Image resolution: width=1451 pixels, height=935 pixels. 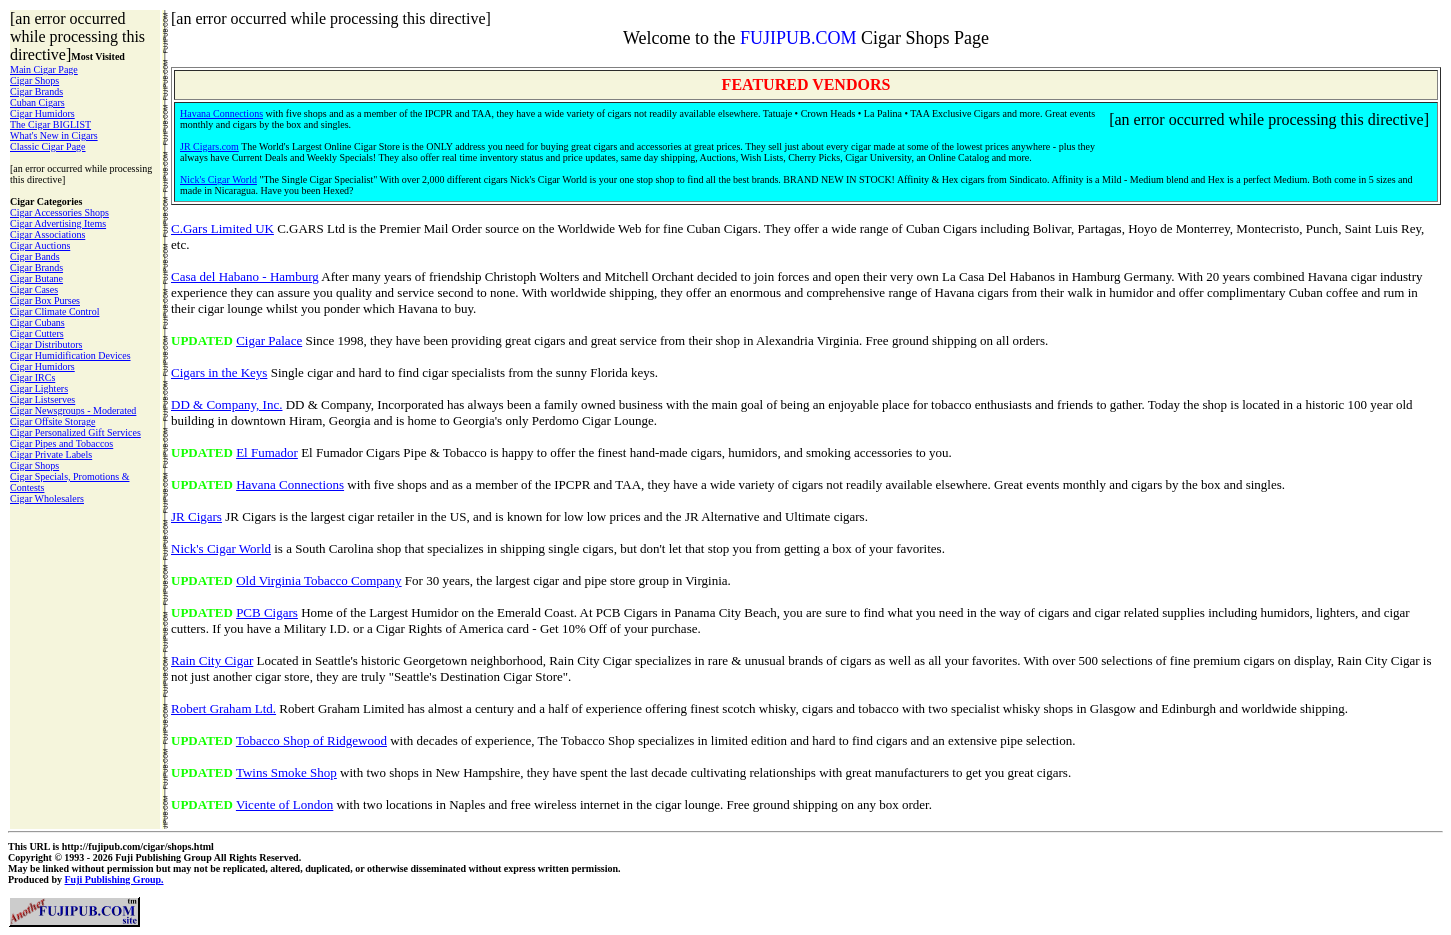 What do you see at coordinates (32, 377) in the screenshot?
I see `Cigar IRCs` at bounding box center [32, 377].